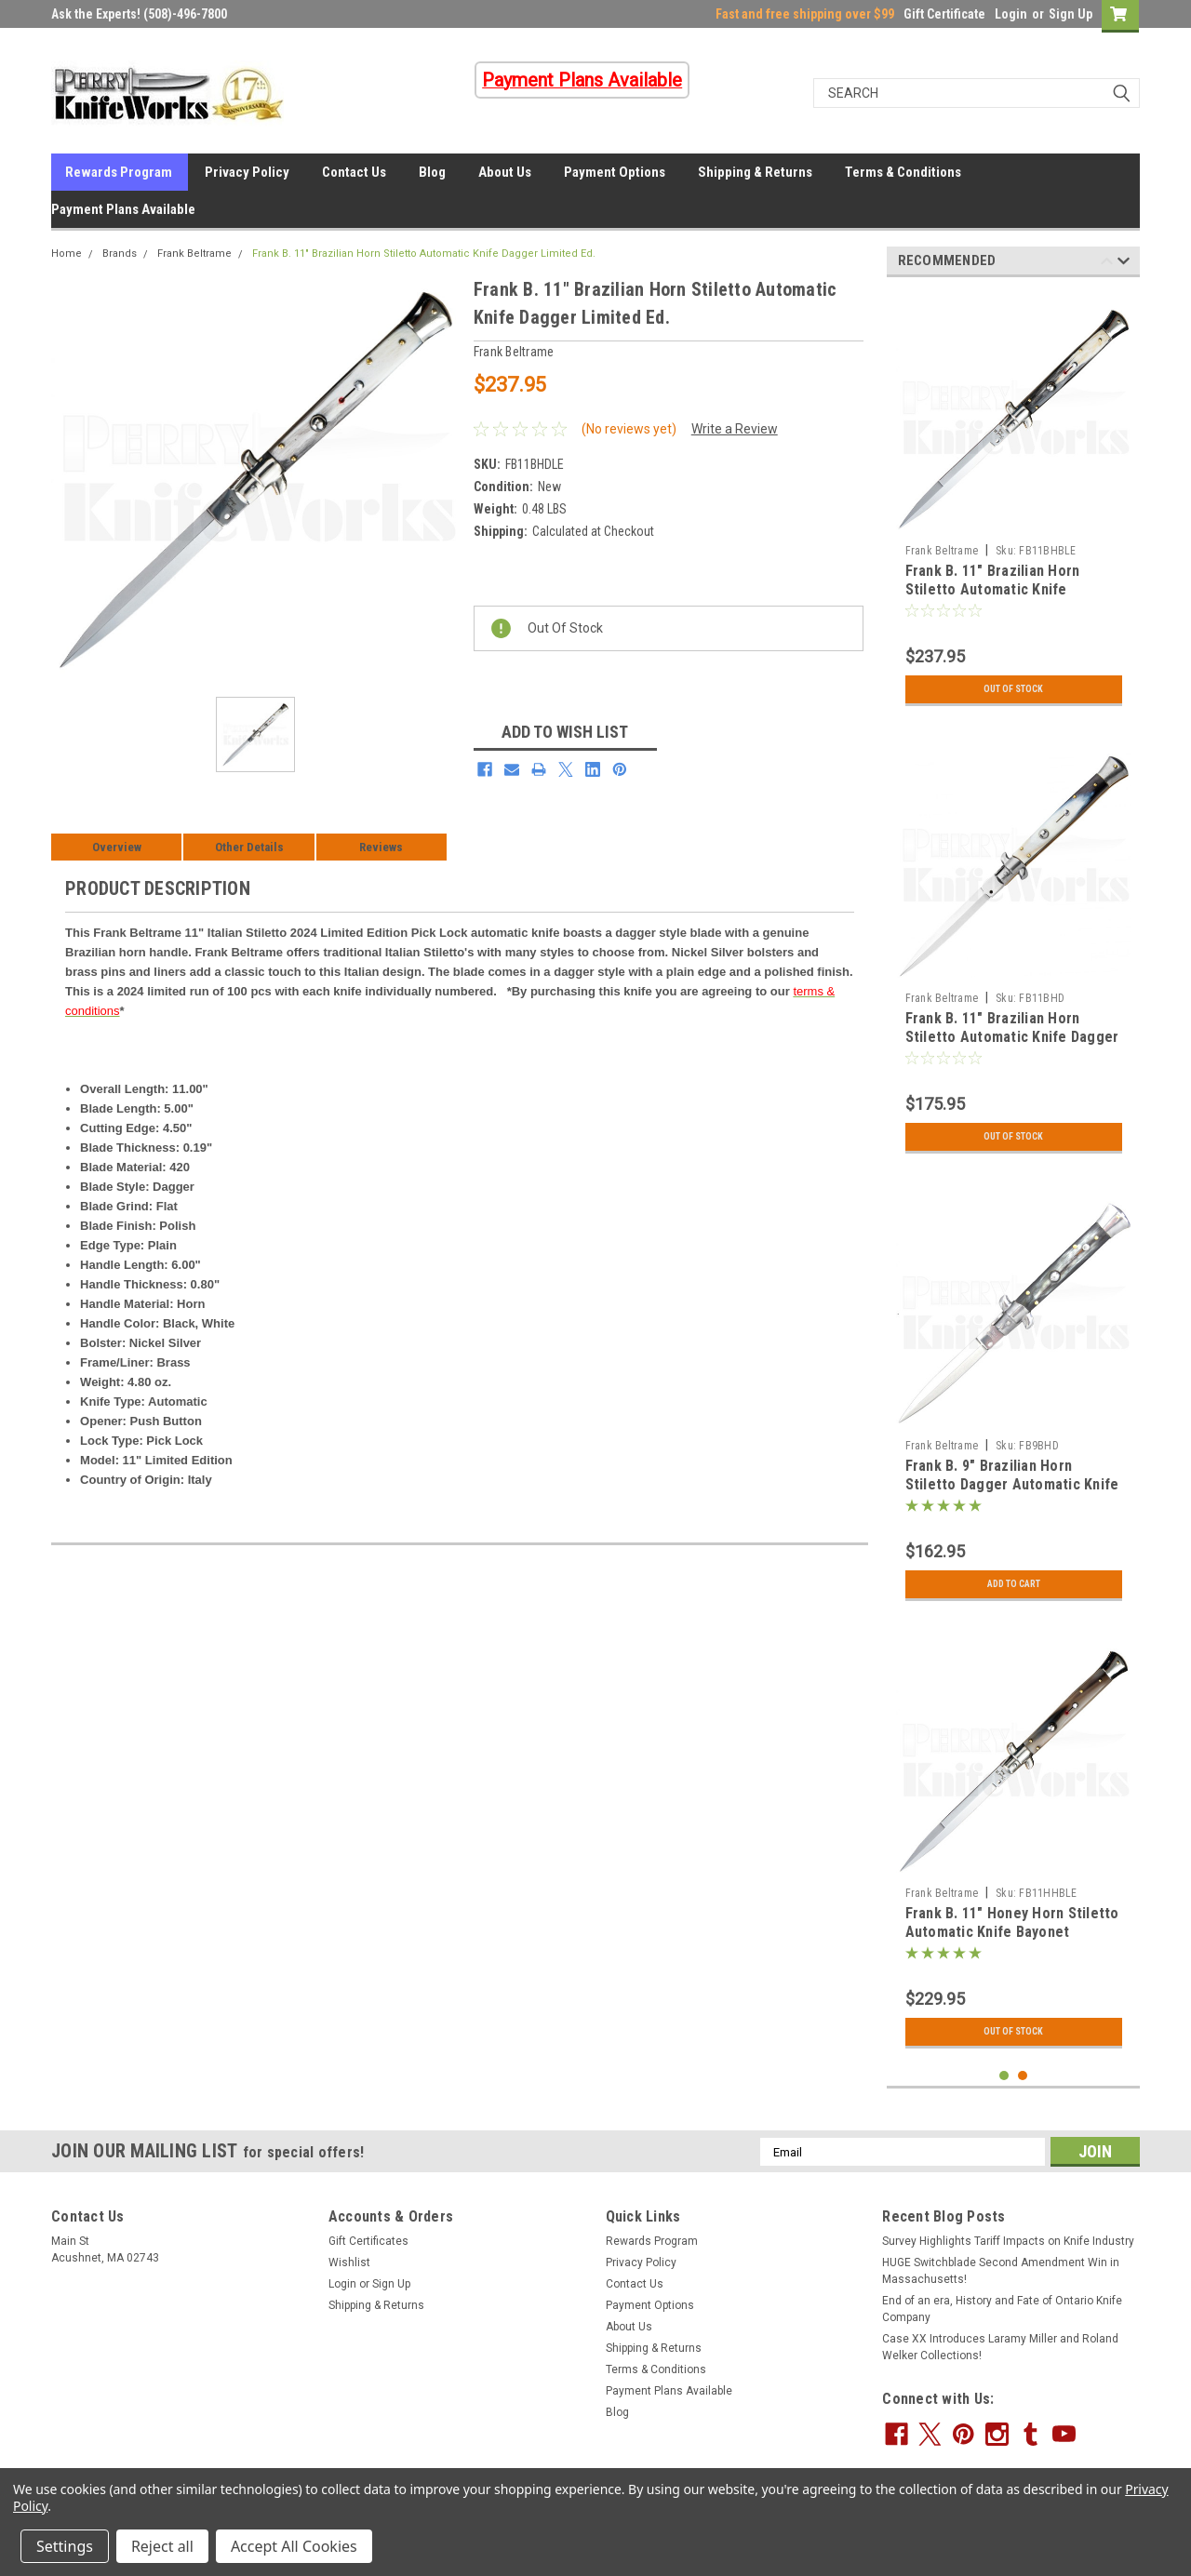 The height and width of the screenshot is (2576, 1191). I want to click on Terms & Conditions, so click(903, 172).